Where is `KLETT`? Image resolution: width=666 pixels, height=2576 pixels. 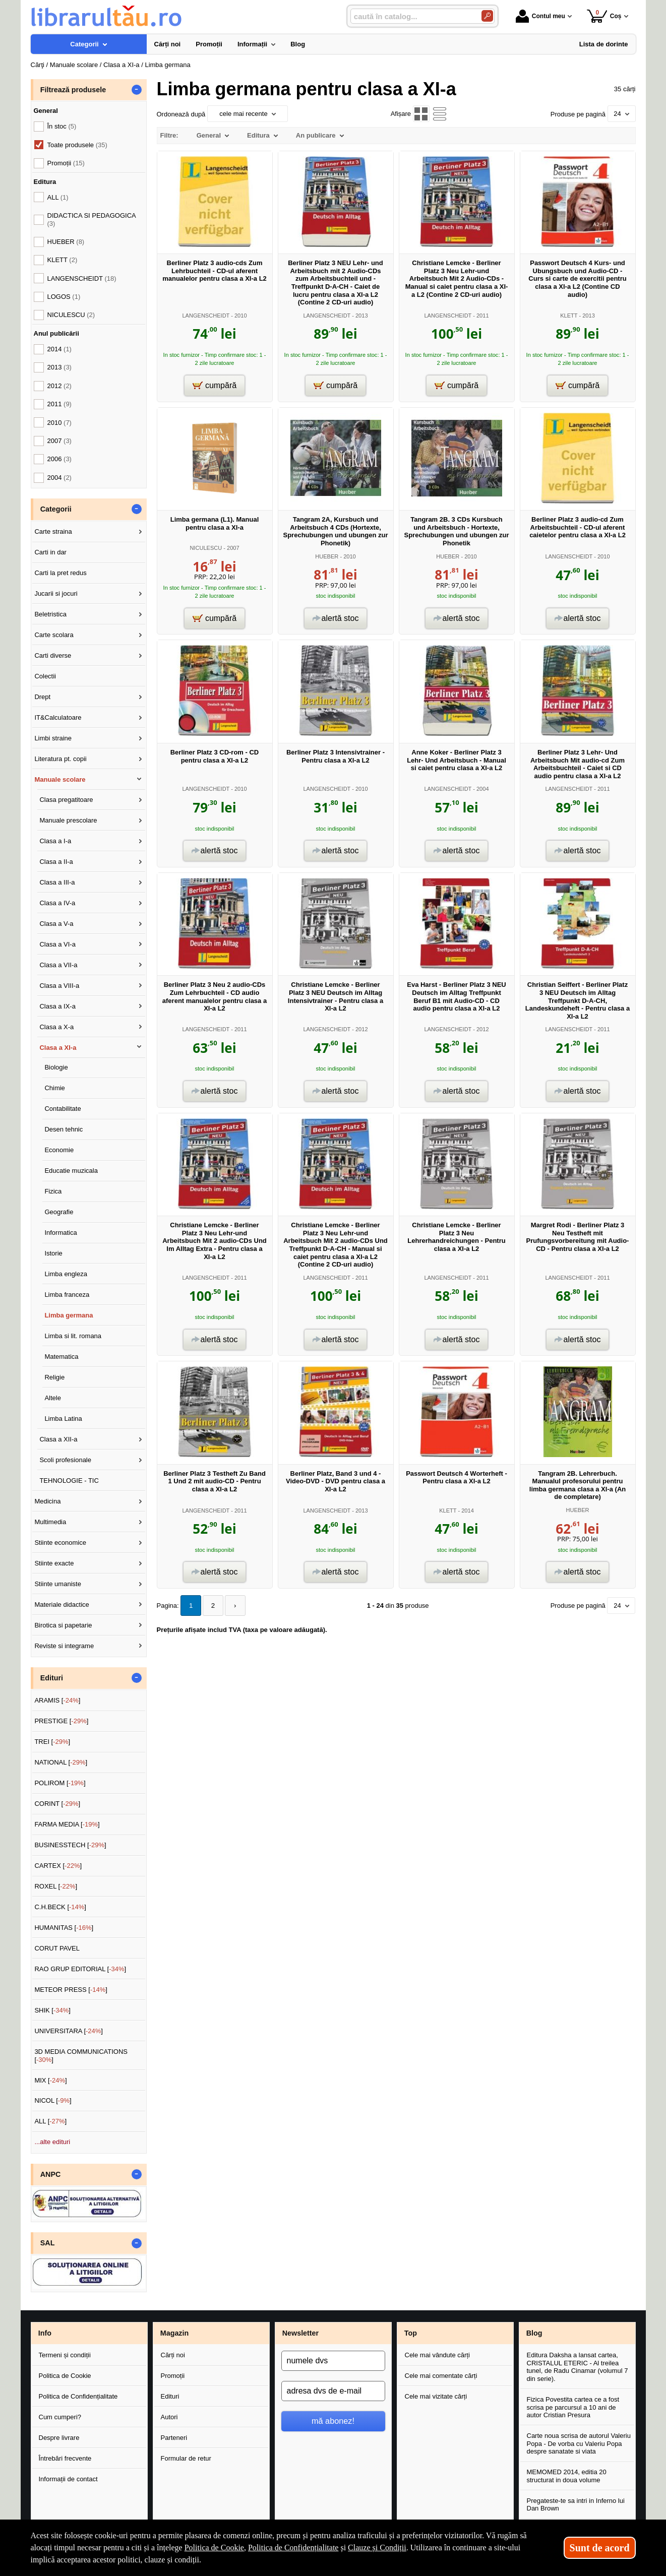 KLETT is located at coordinates (568, 315).